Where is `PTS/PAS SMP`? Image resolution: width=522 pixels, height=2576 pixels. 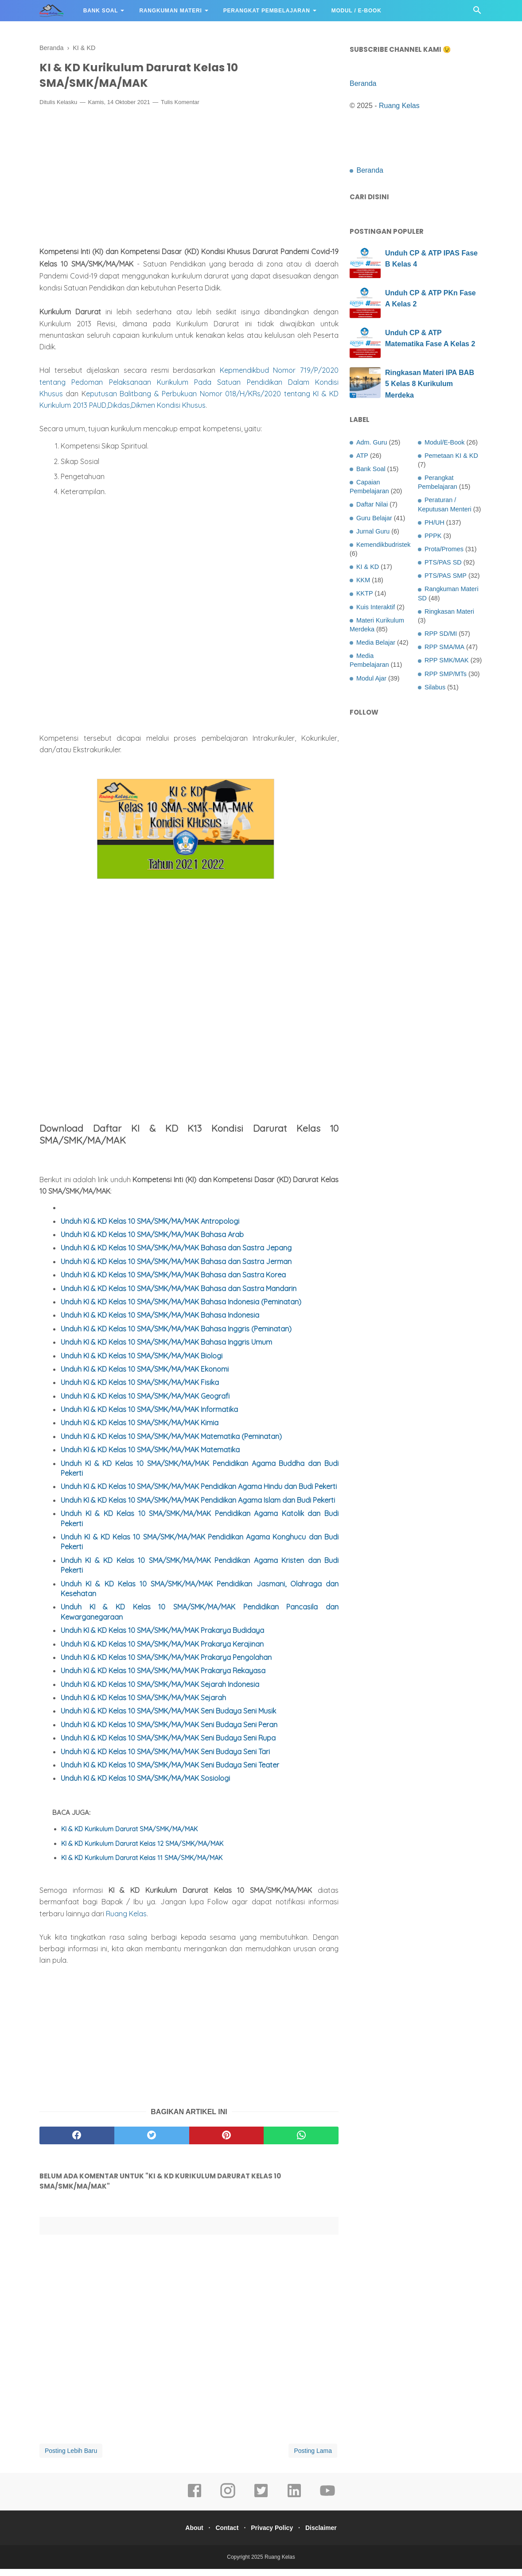 PTS/PAS SMP is located at coordinates (446, 575).